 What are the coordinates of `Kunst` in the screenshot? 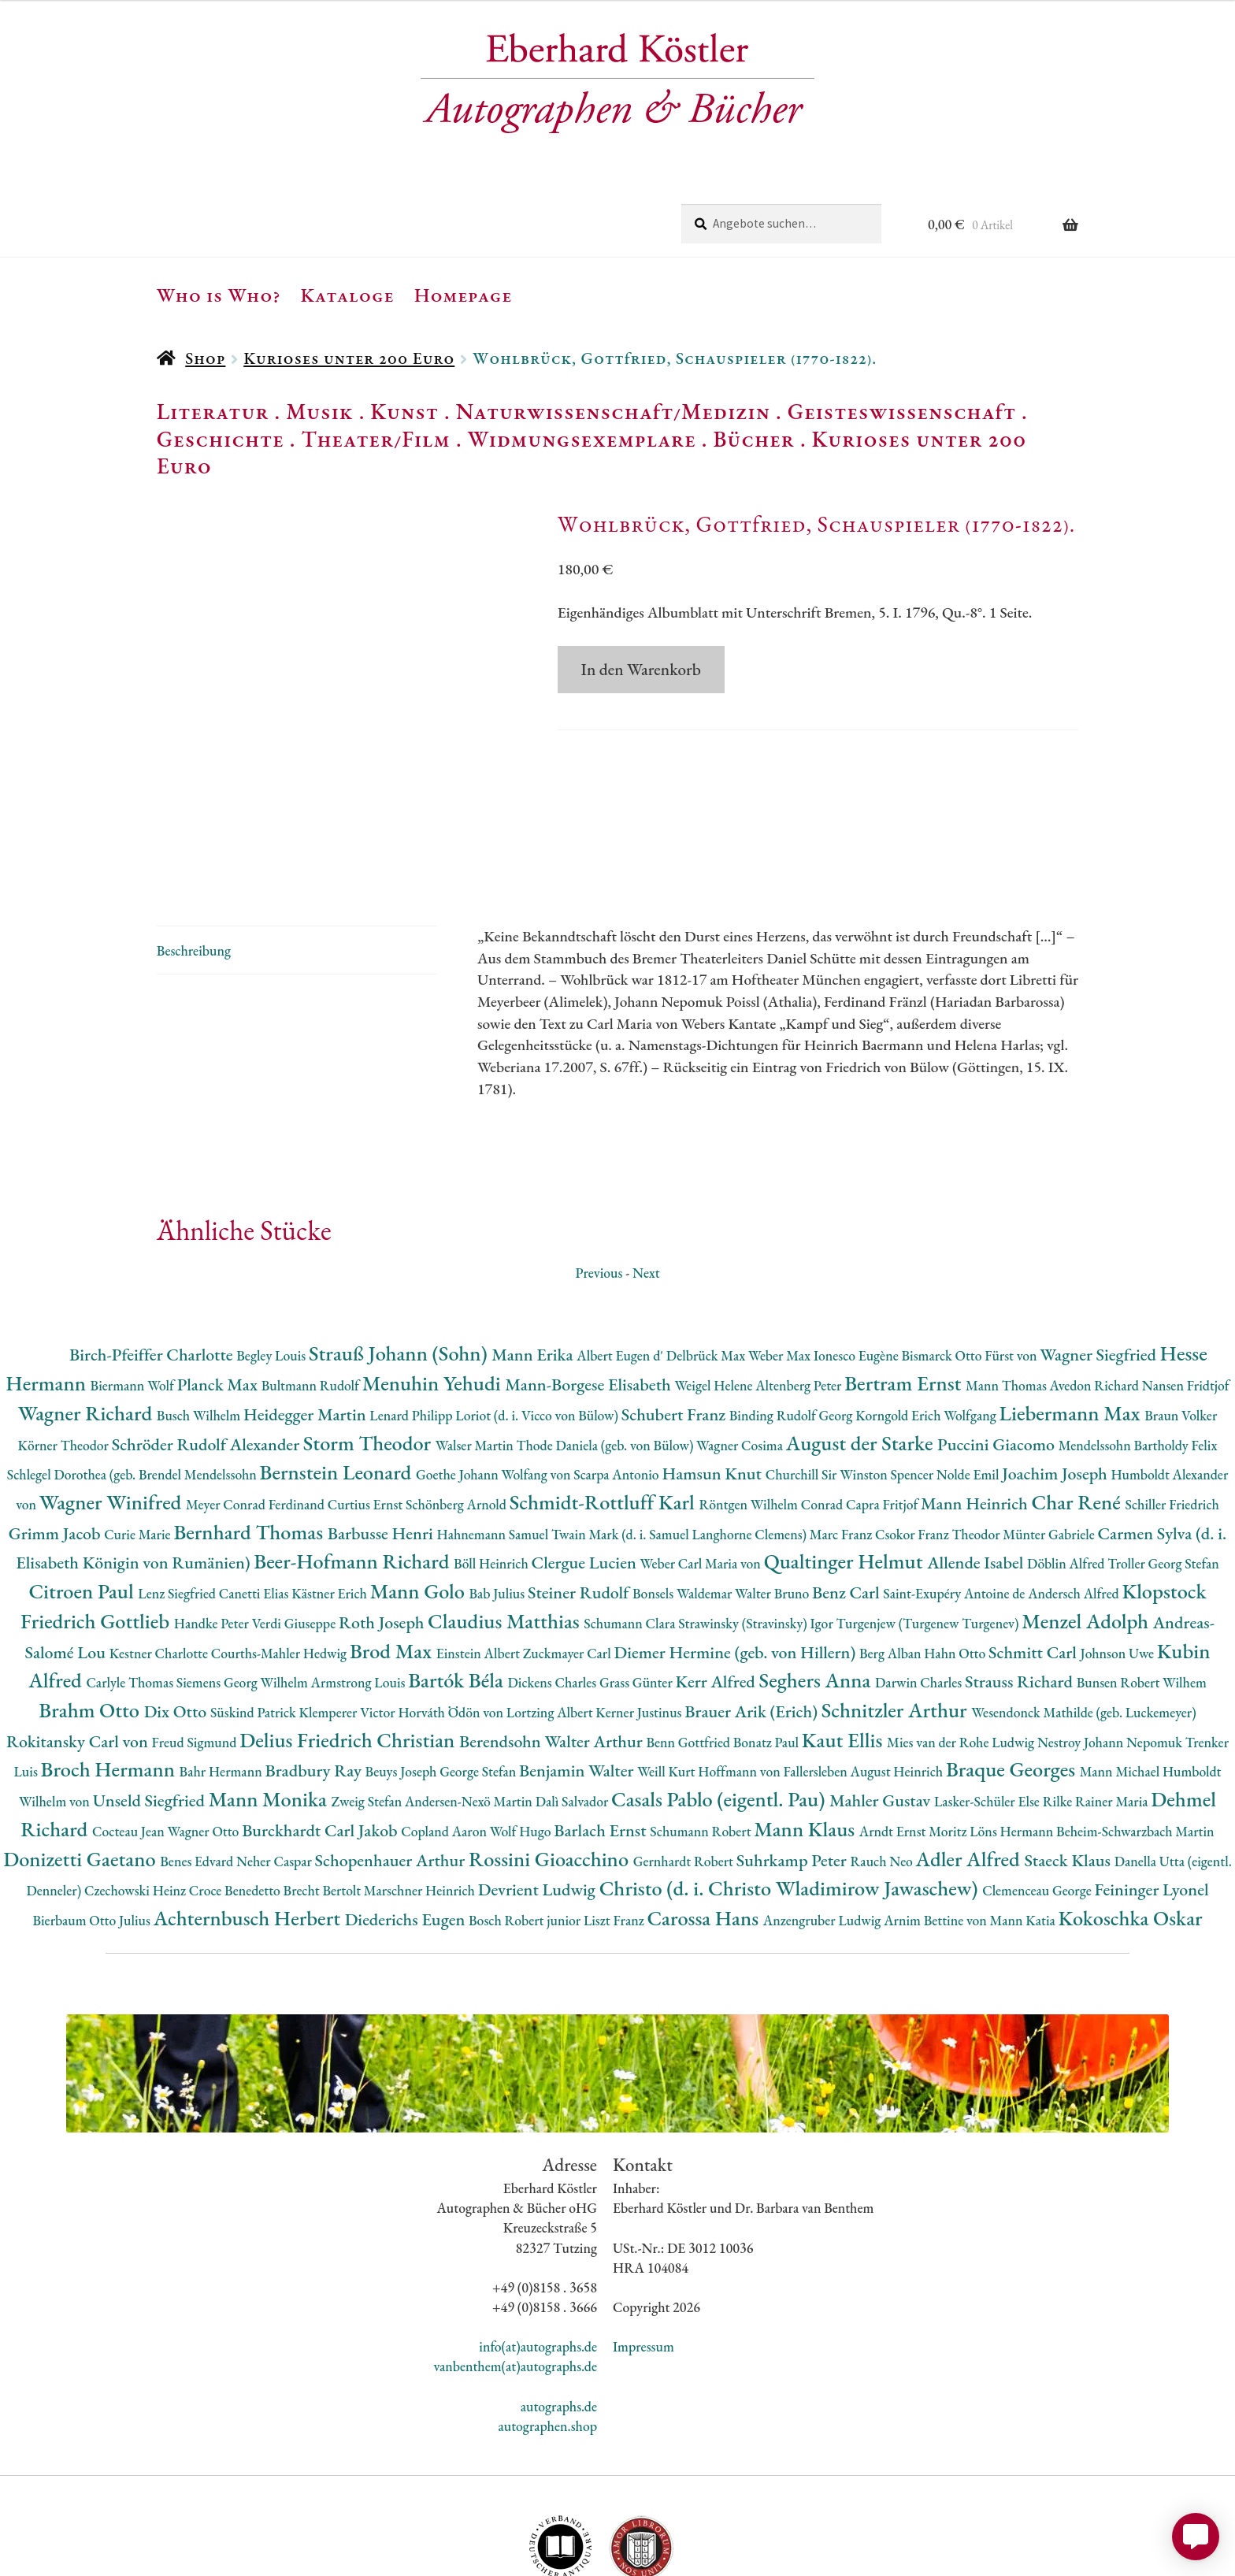 It's located at (404, 411).